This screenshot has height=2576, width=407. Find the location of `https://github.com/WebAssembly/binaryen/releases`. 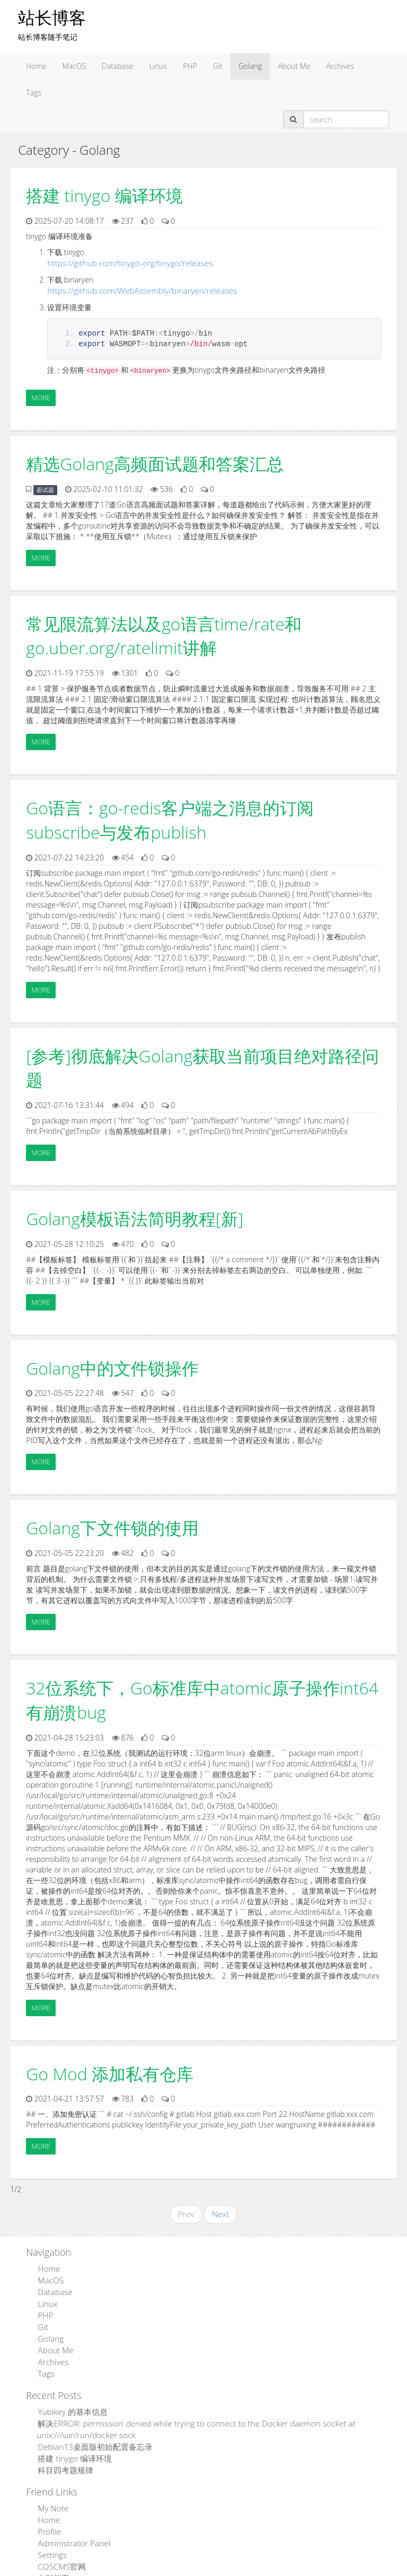

https://github.com/WebAssembly/binaryen/releases is located at coordinates (133, 289).